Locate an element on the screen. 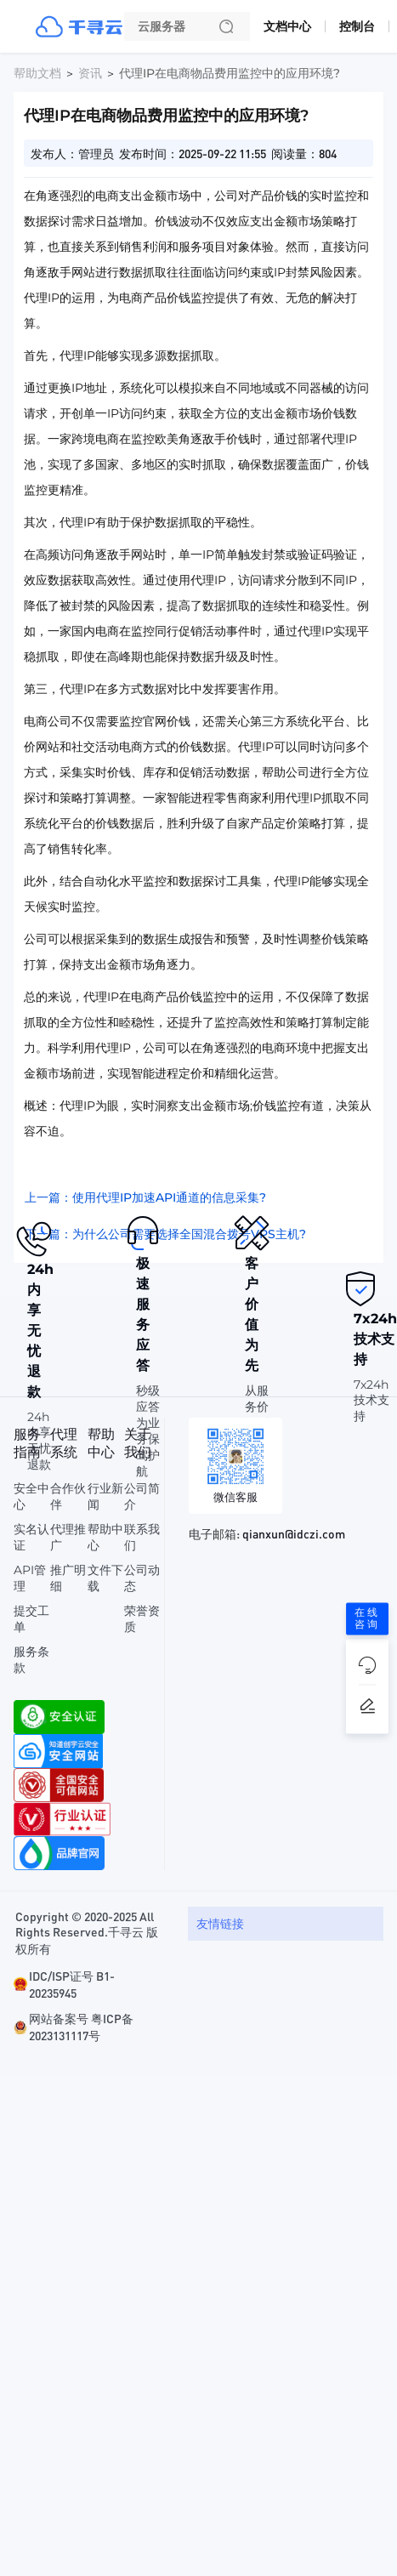 The image size is (397, 2576). 资讯 is located at coordinates (90, 73).